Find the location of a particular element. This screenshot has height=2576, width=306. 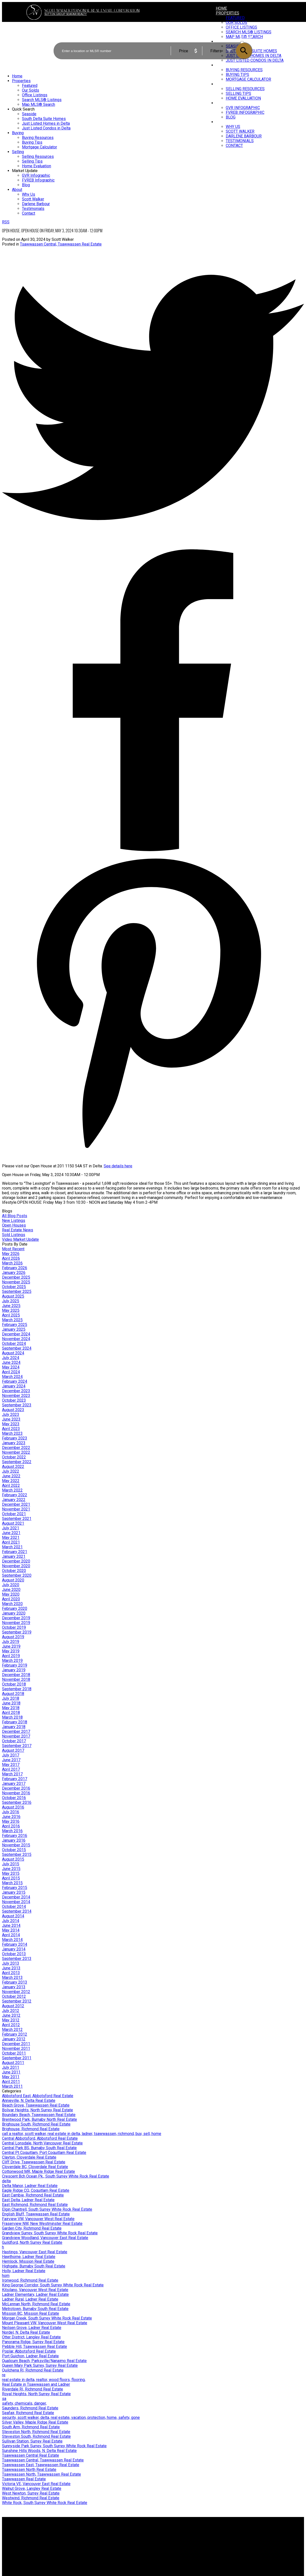

July 2013 is located at coordinates (10, 1963).